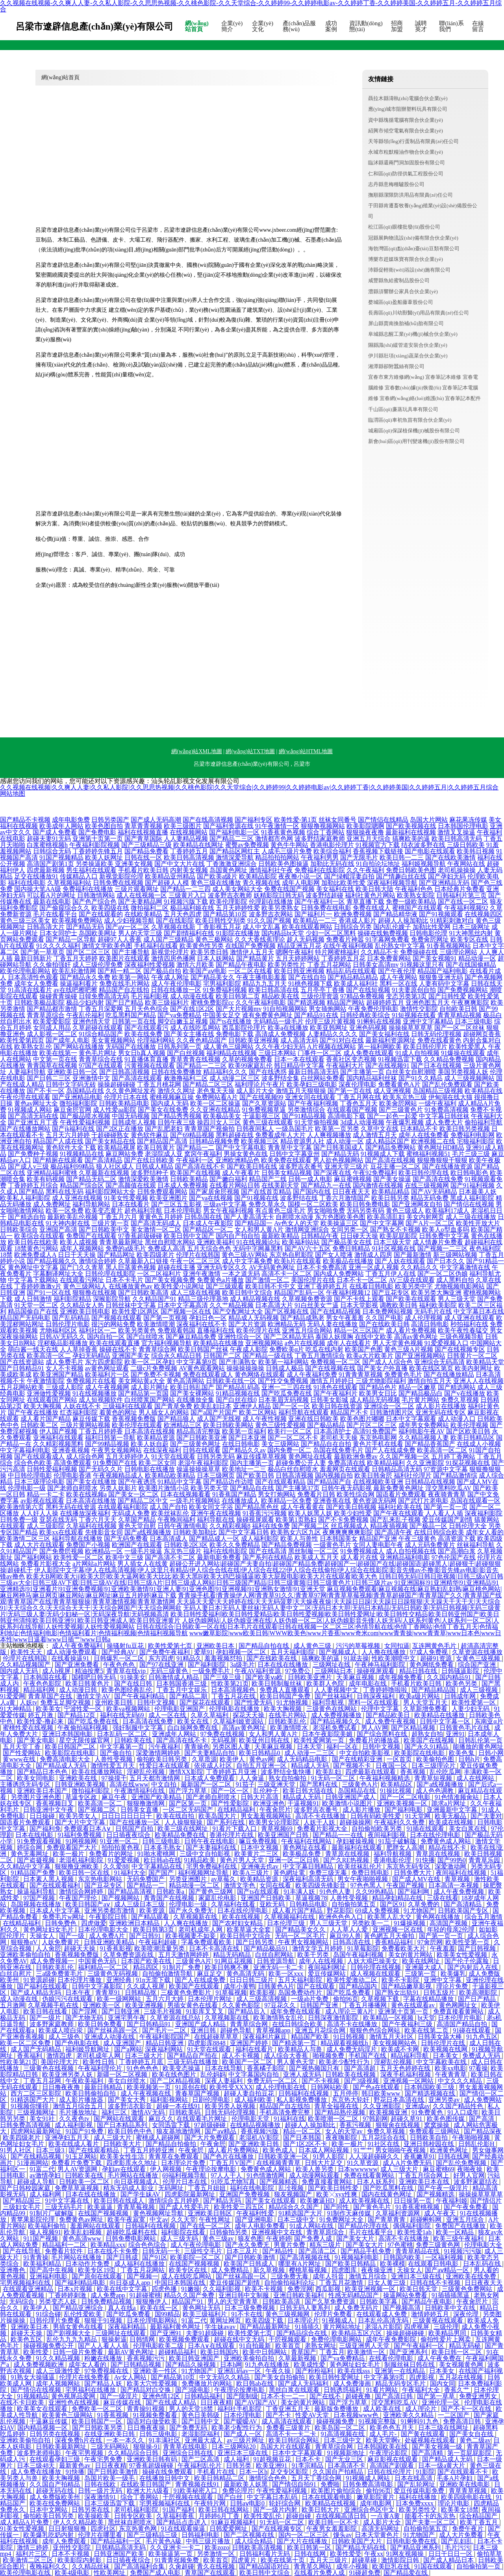 This screenshot has height=2576, width=504. I want to click on 欧美一区二区免费, so click(26, 2043).